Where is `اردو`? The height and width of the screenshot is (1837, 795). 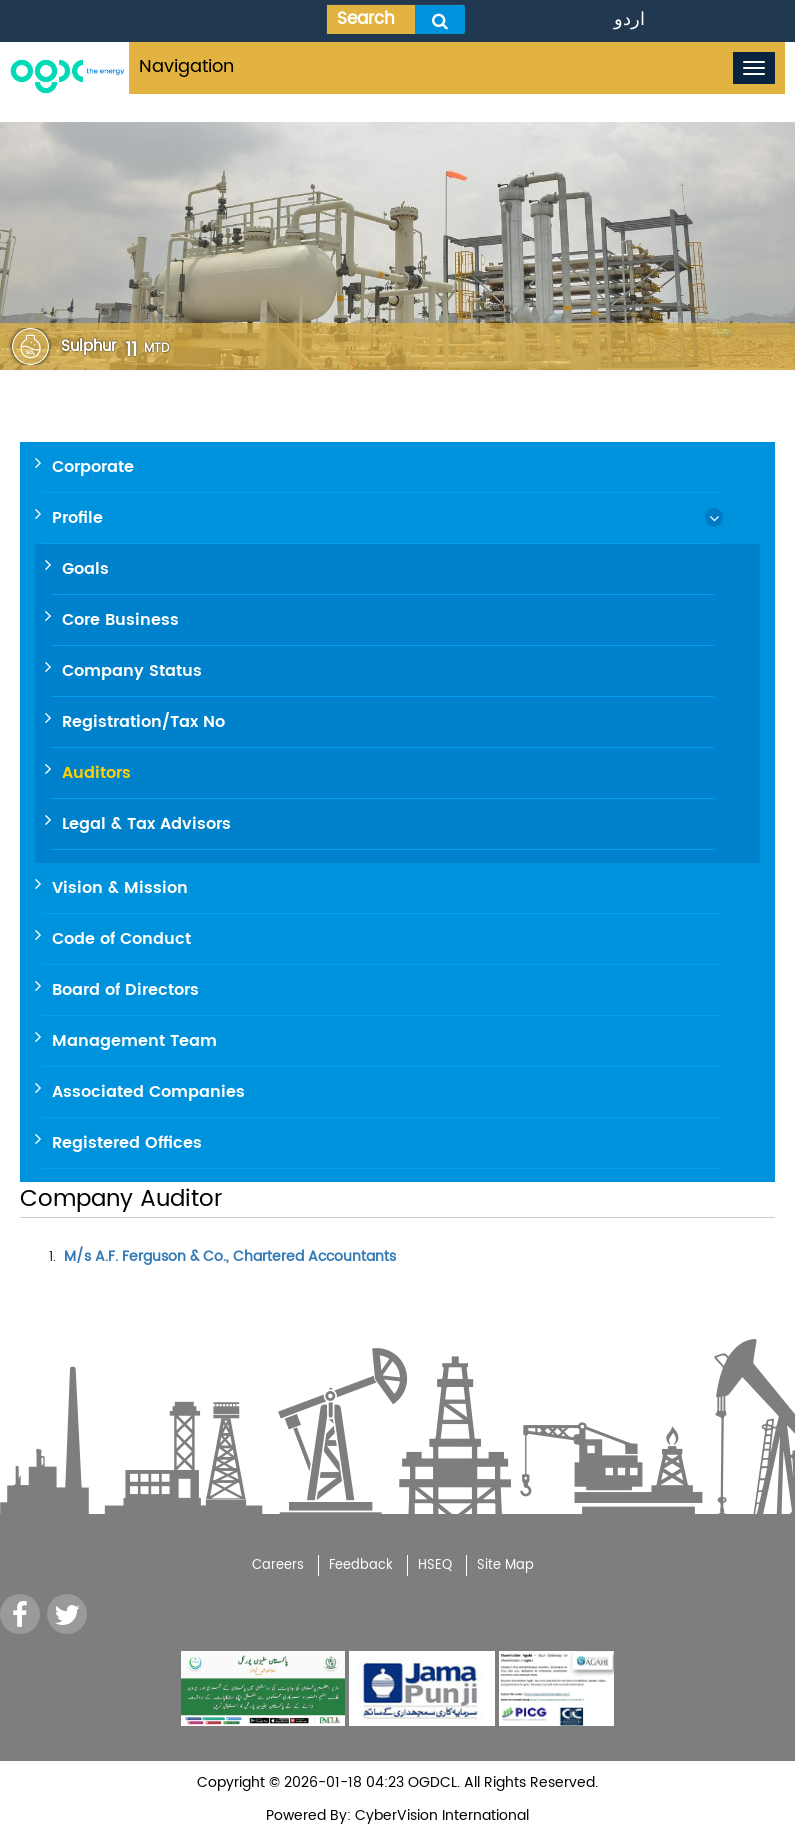 اردو is located at coordinates (629, 19).